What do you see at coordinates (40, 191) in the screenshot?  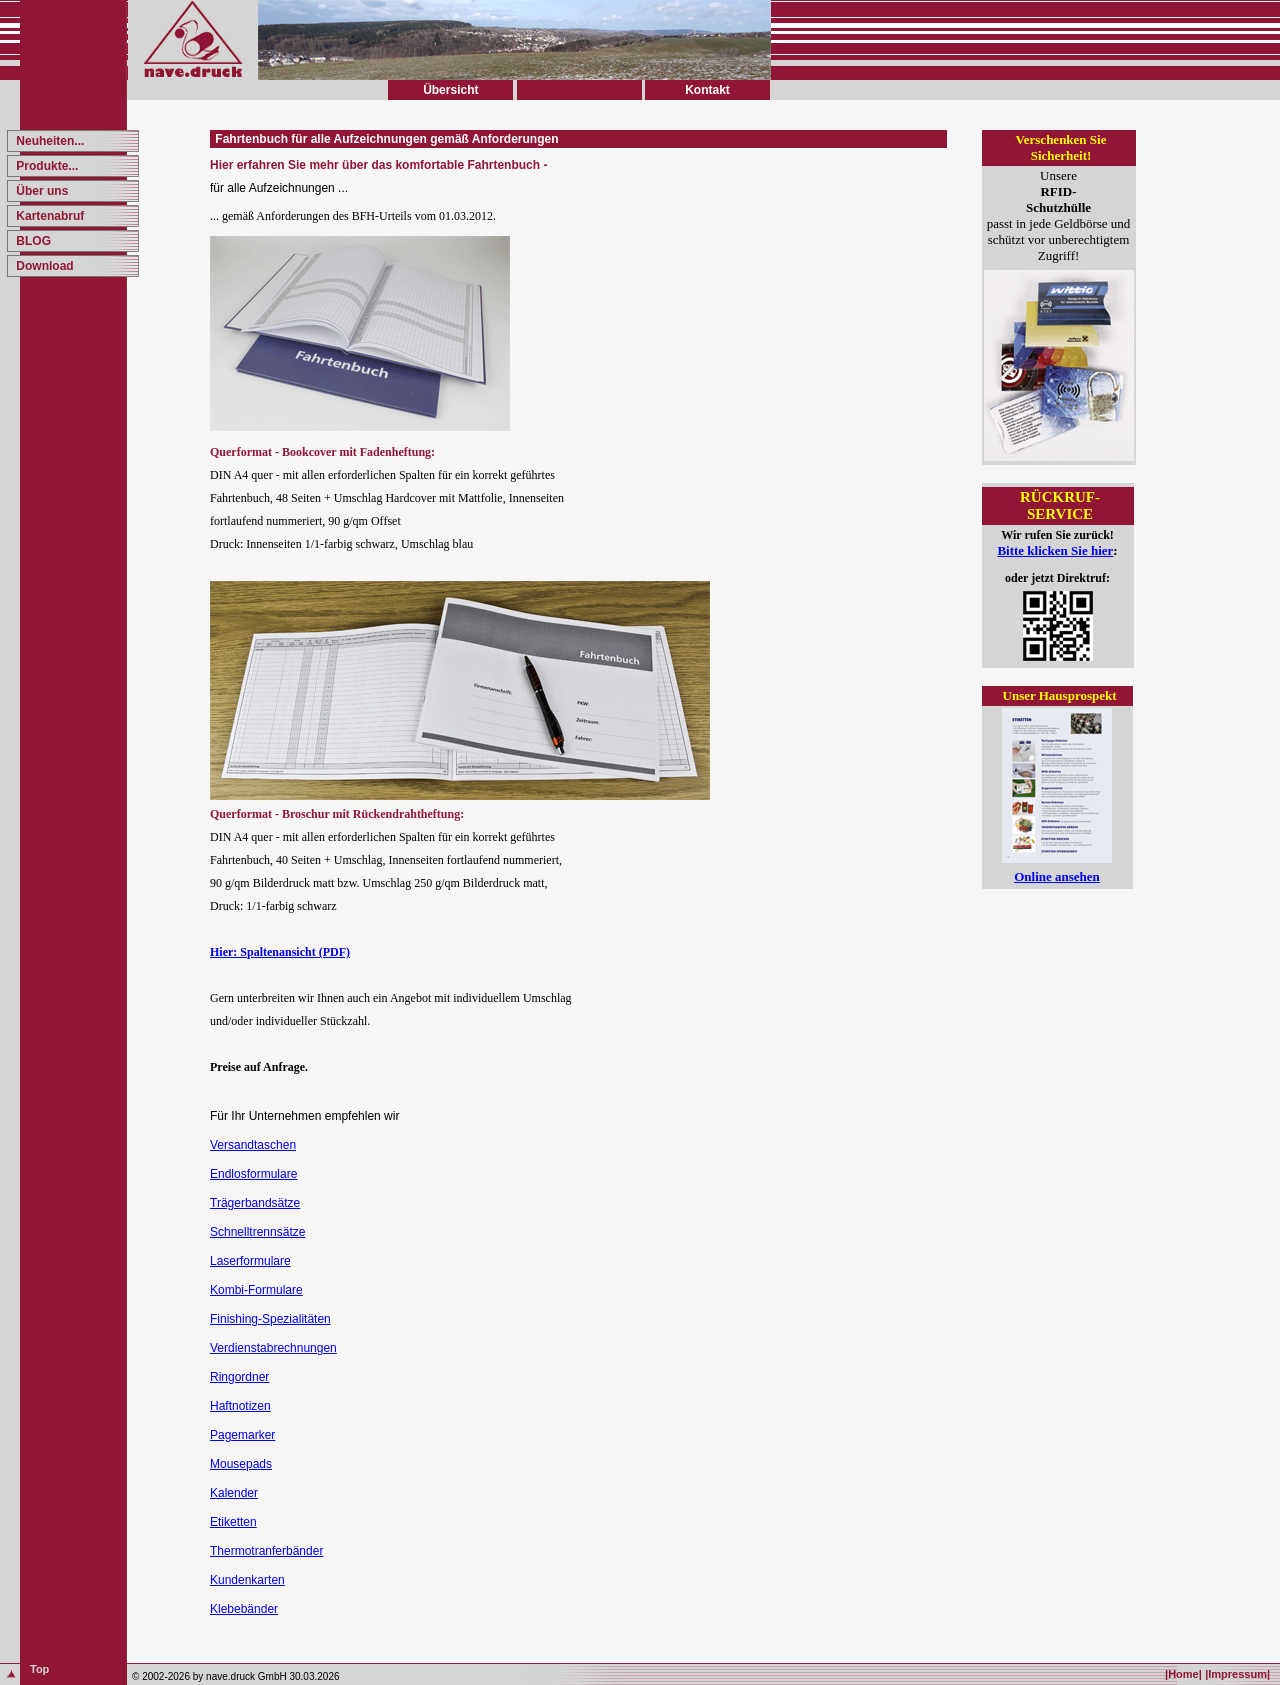 I see `Über uns` at bounding box center [40, 191].